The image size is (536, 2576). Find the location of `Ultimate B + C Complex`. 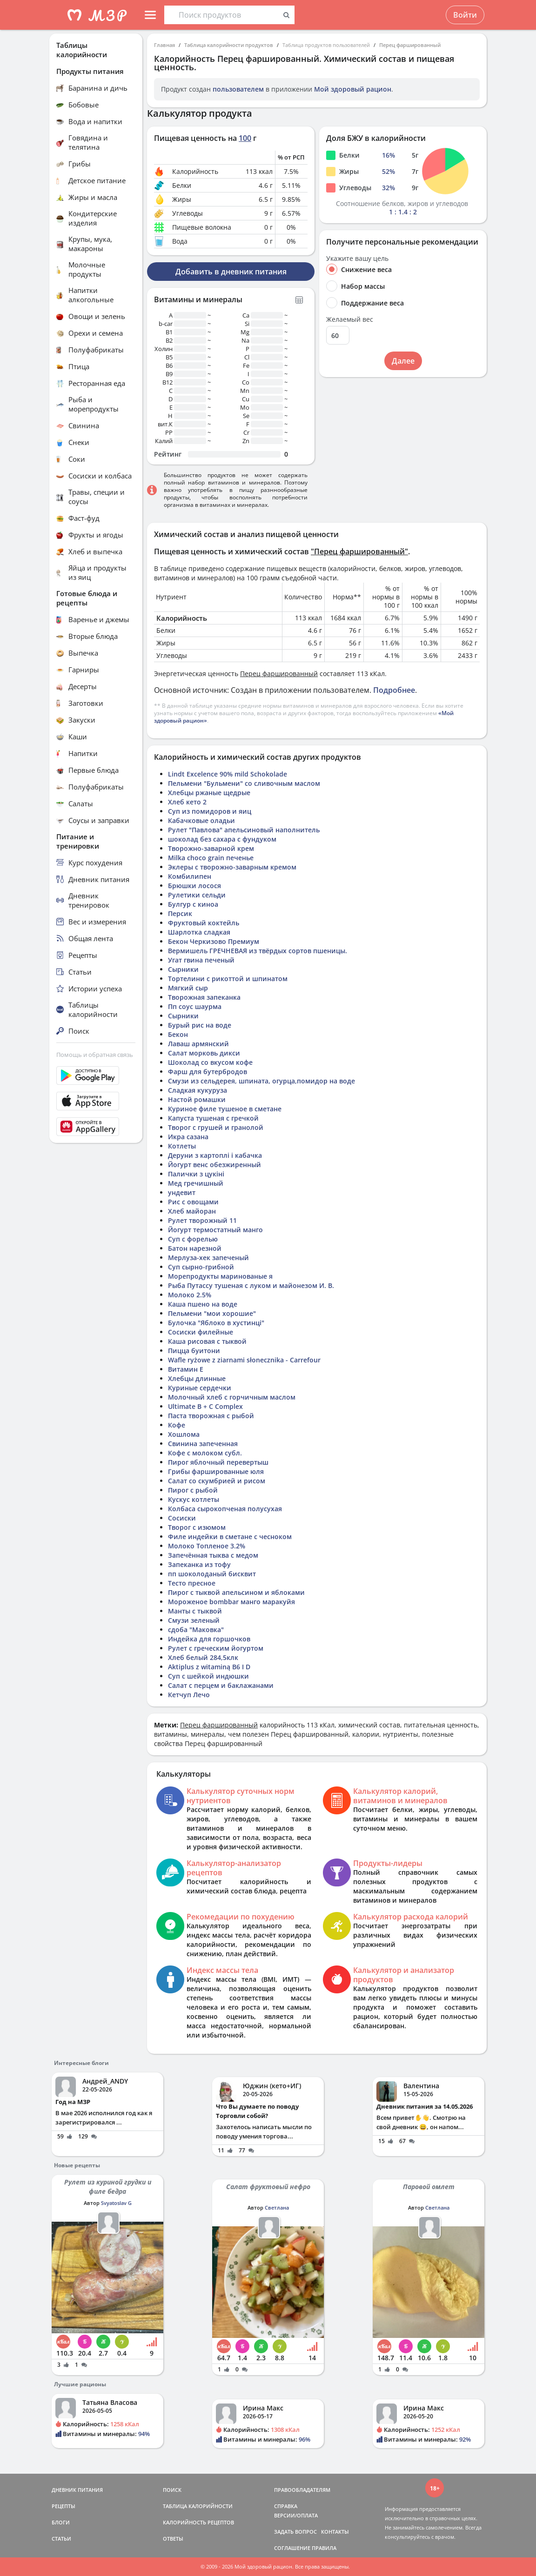

Ultimate B + C Complex is located at coordinates (205, 1406).